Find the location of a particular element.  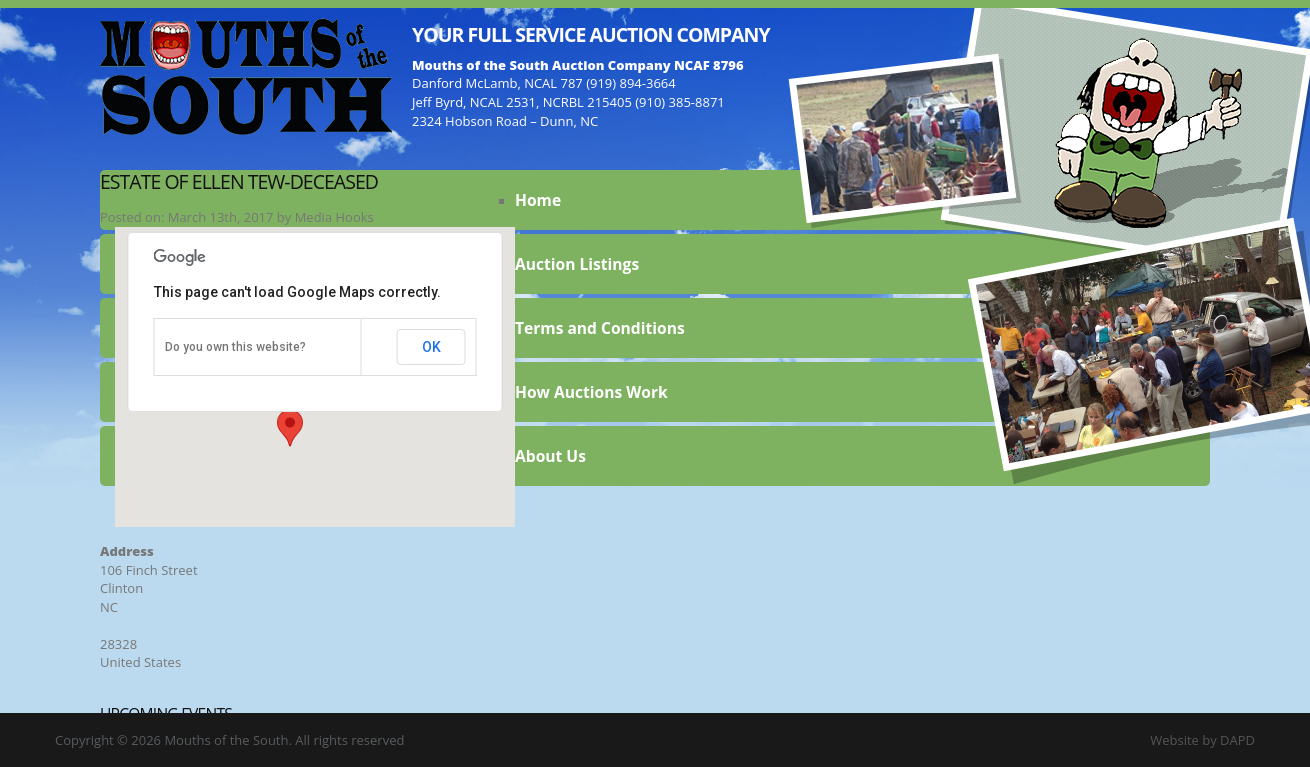

Home is located at coordinates (538, 200).